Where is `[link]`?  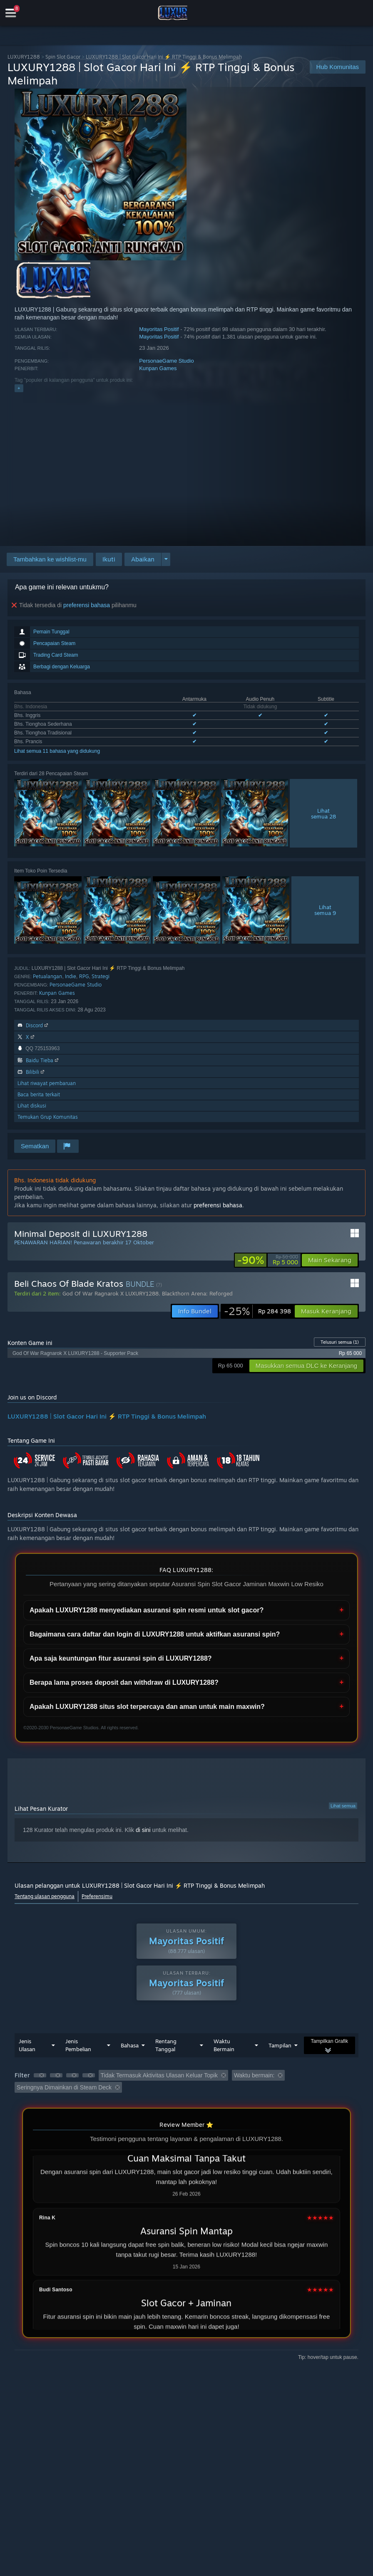
[link] is located at coordinates (268, 1260).